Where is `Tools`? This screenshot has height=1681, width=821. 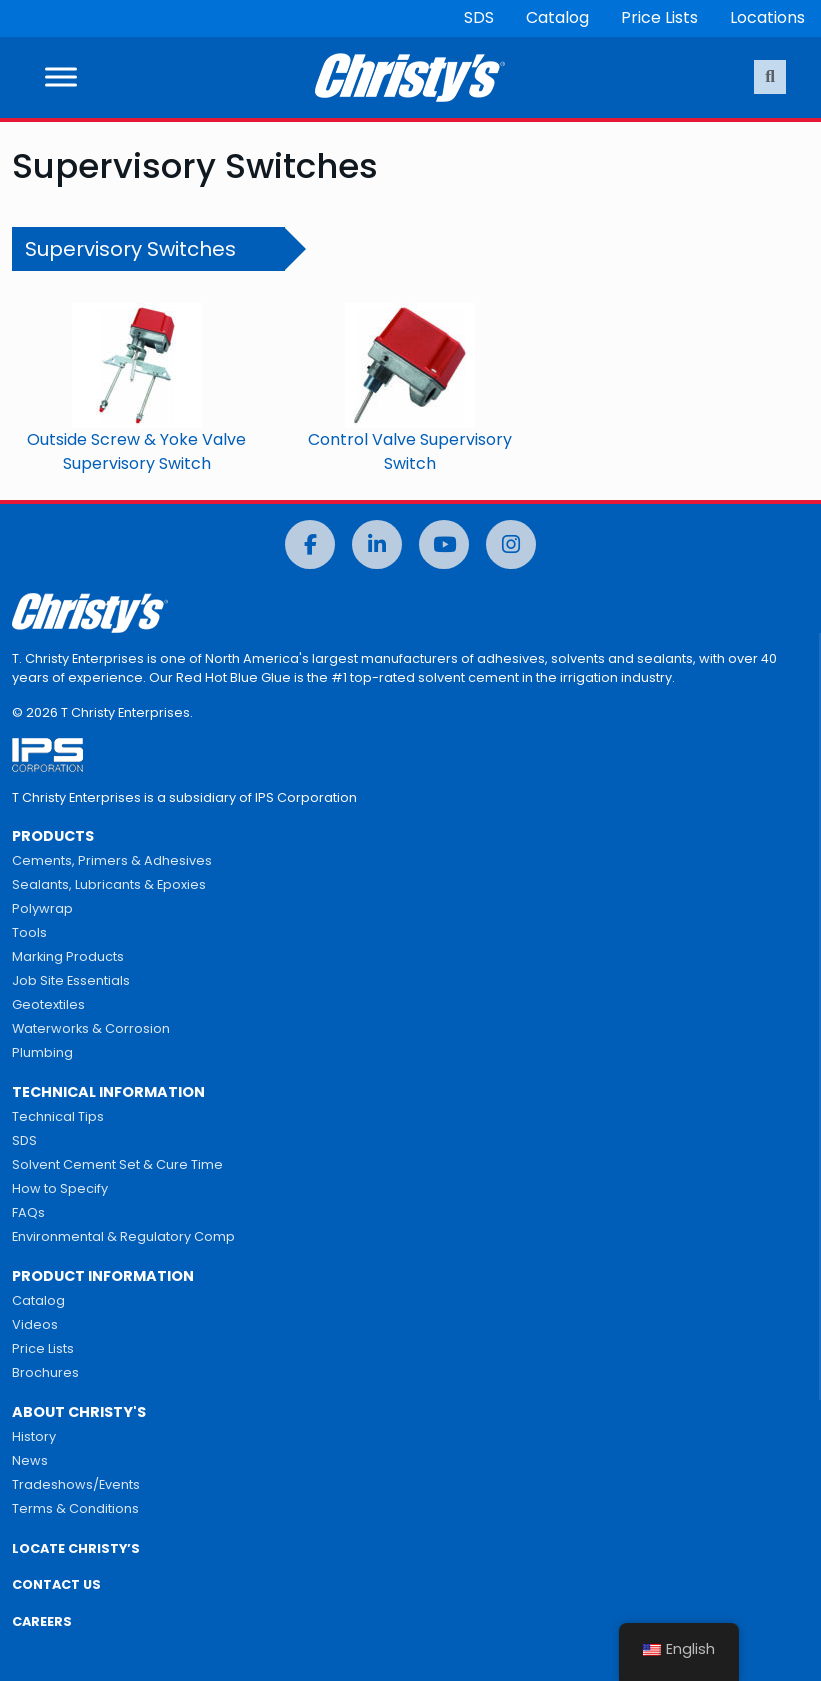
Tools is located at coordinates (29, 932).